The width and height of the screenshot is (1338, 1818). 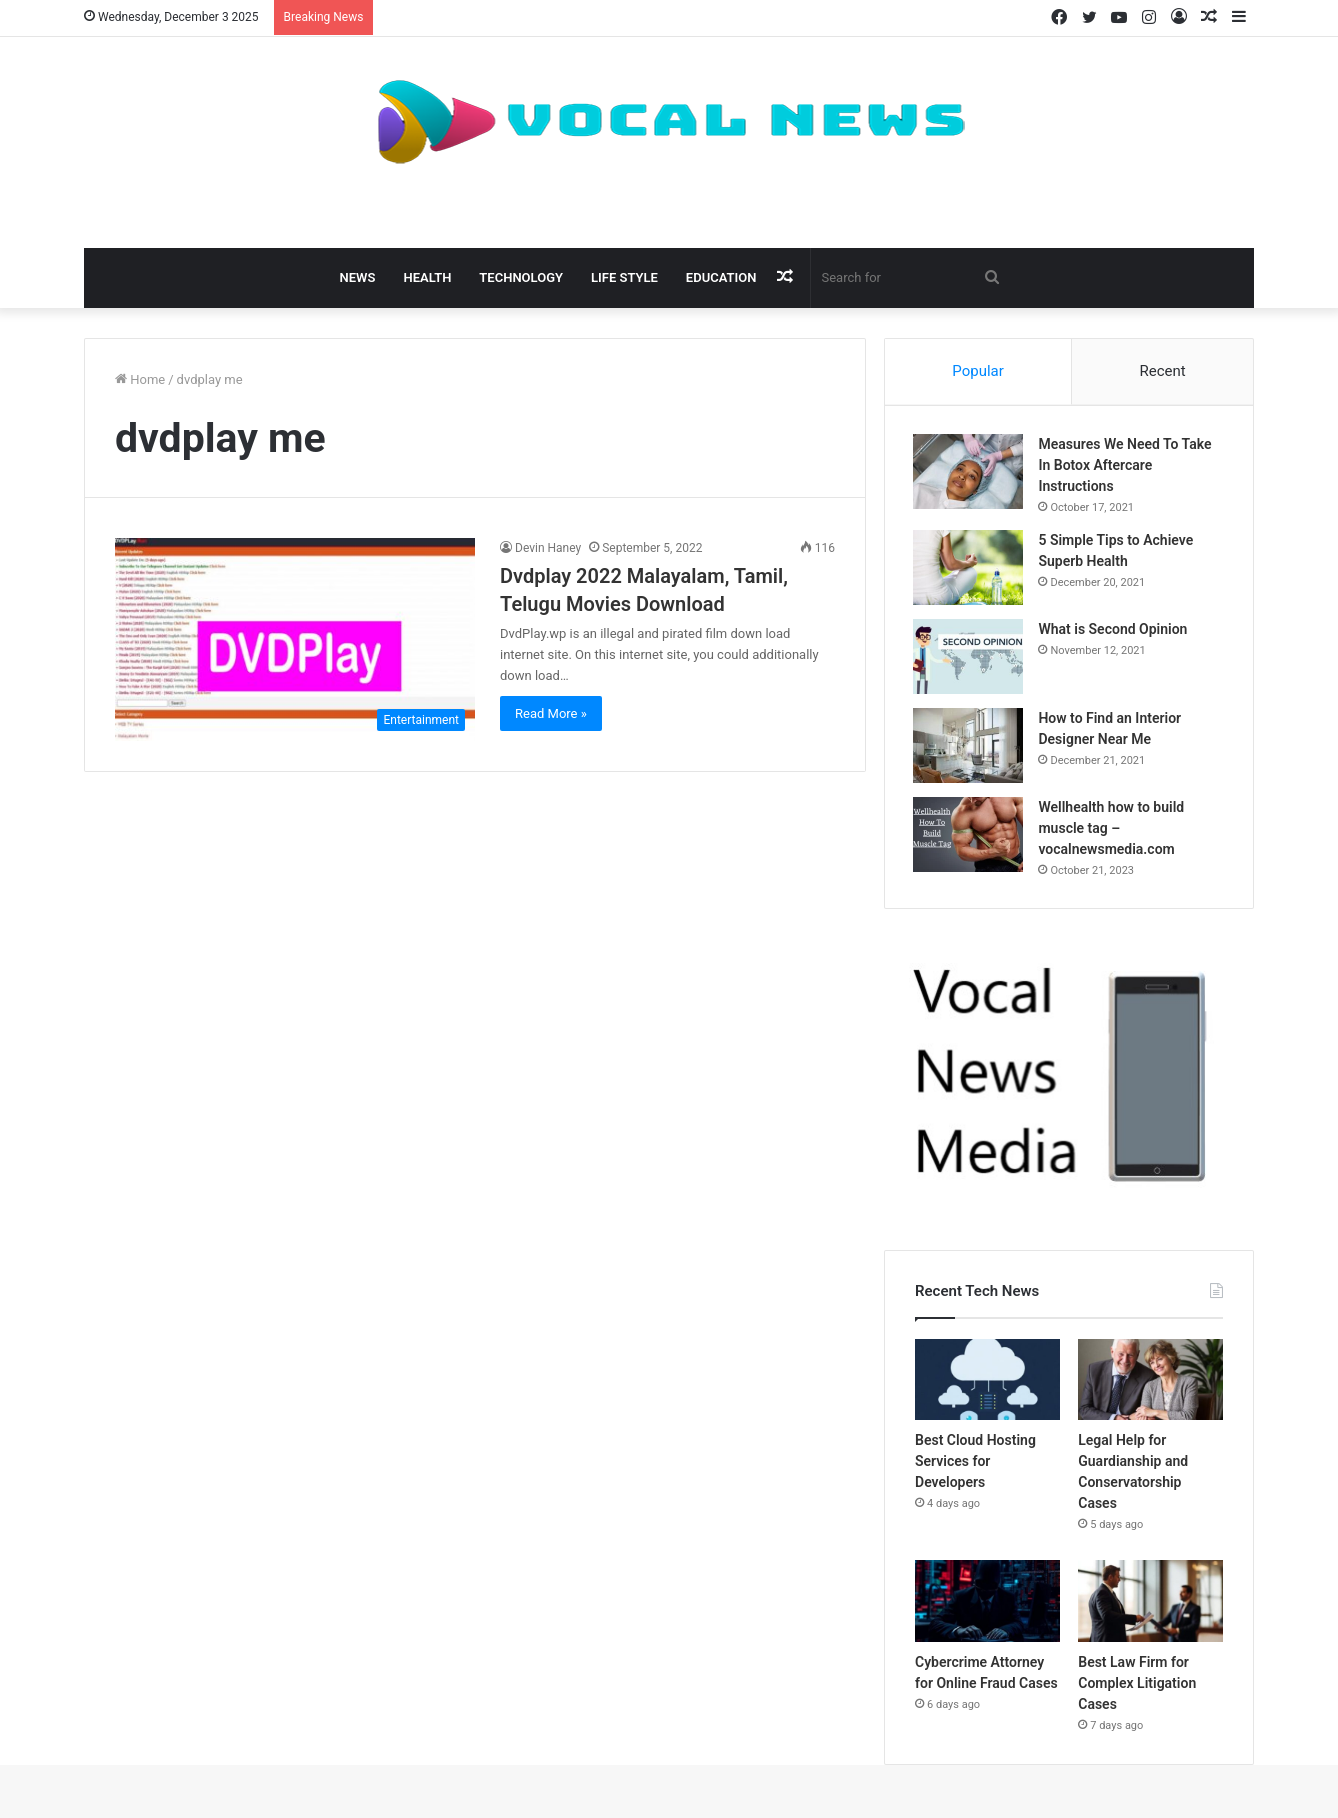 What do you see at coordinates (295, 639) in the screenshot?
I see `[Dvdplay 2022 Malayalam, Tamil, Telugu Movies Download]` at bounding box center [295, 639].